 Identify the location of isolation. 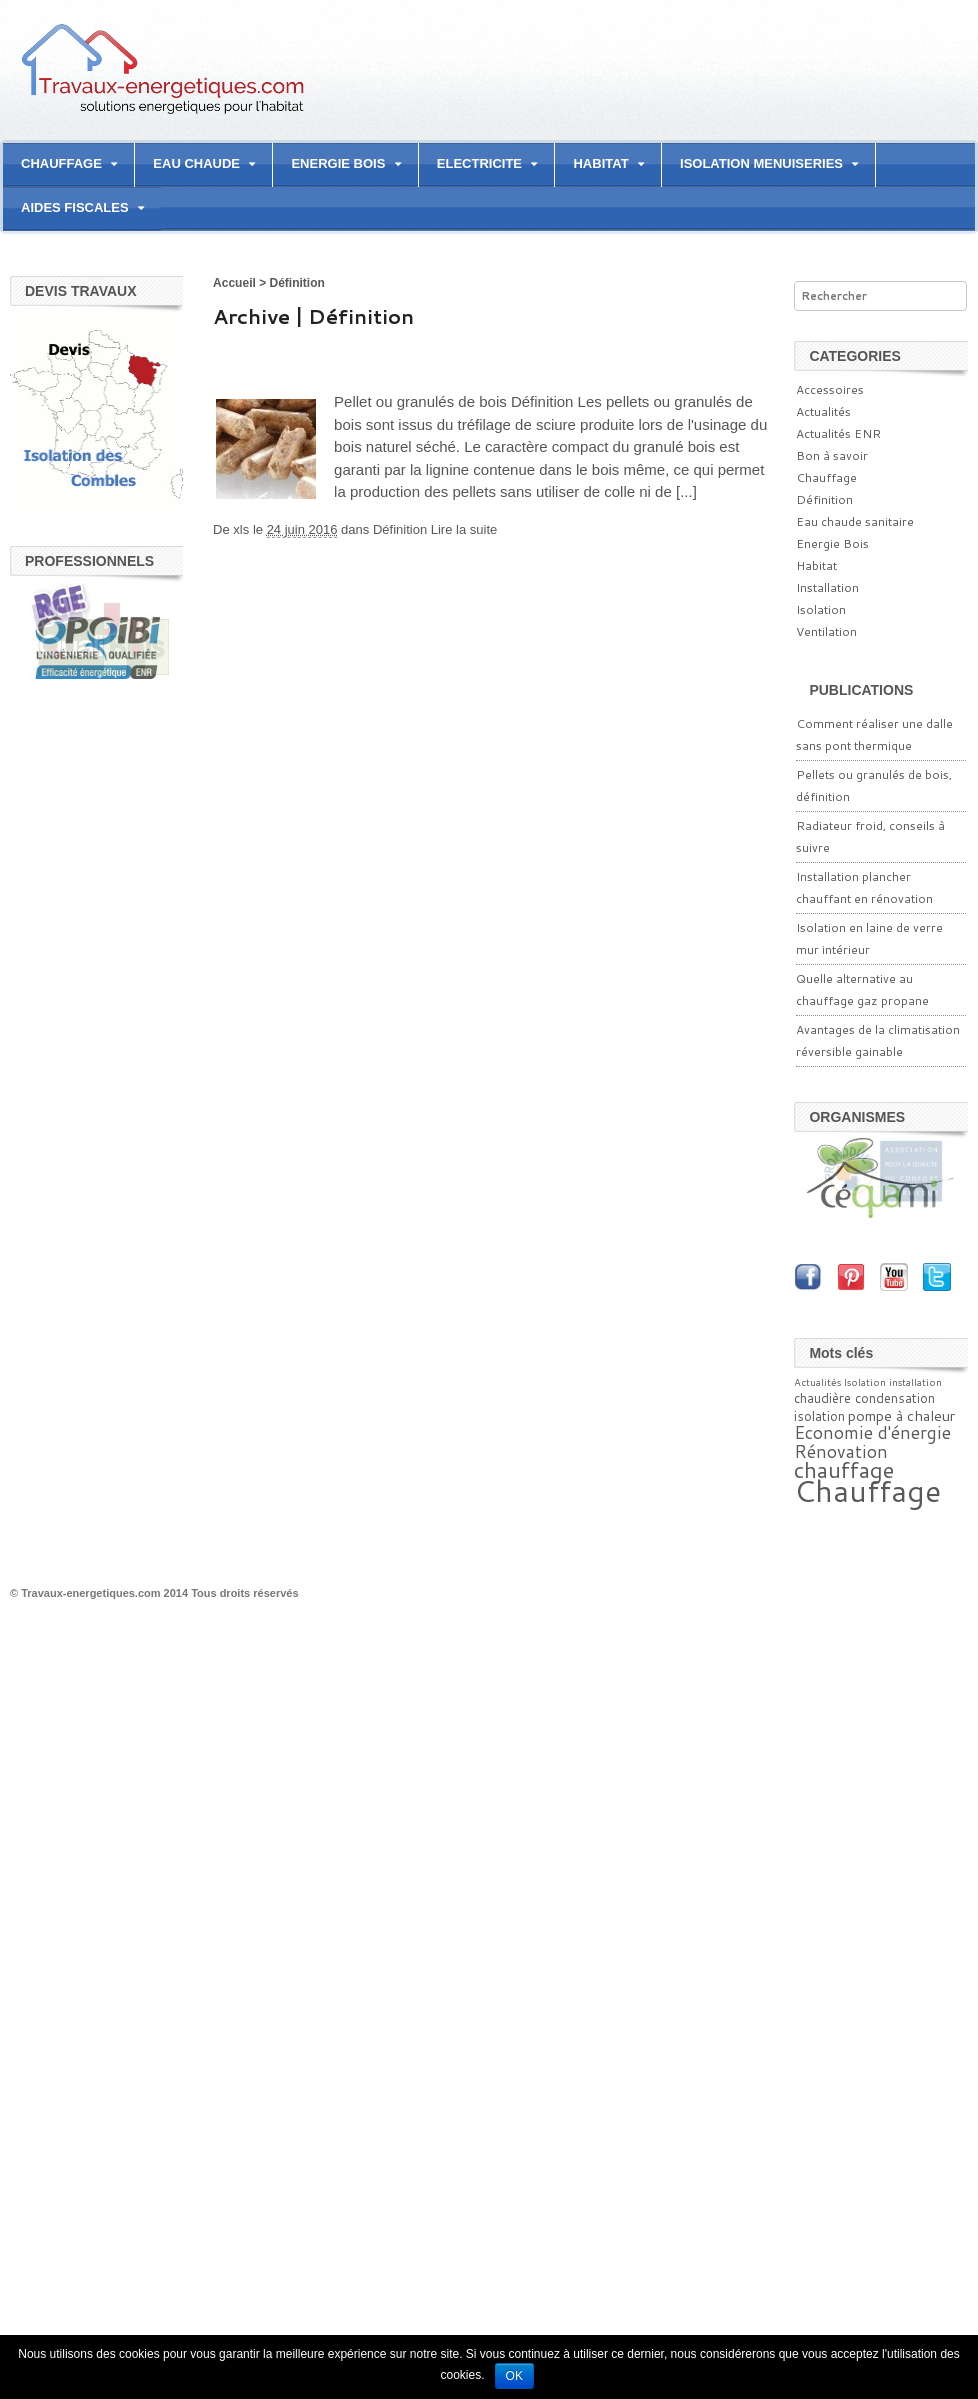
(819, 1416).